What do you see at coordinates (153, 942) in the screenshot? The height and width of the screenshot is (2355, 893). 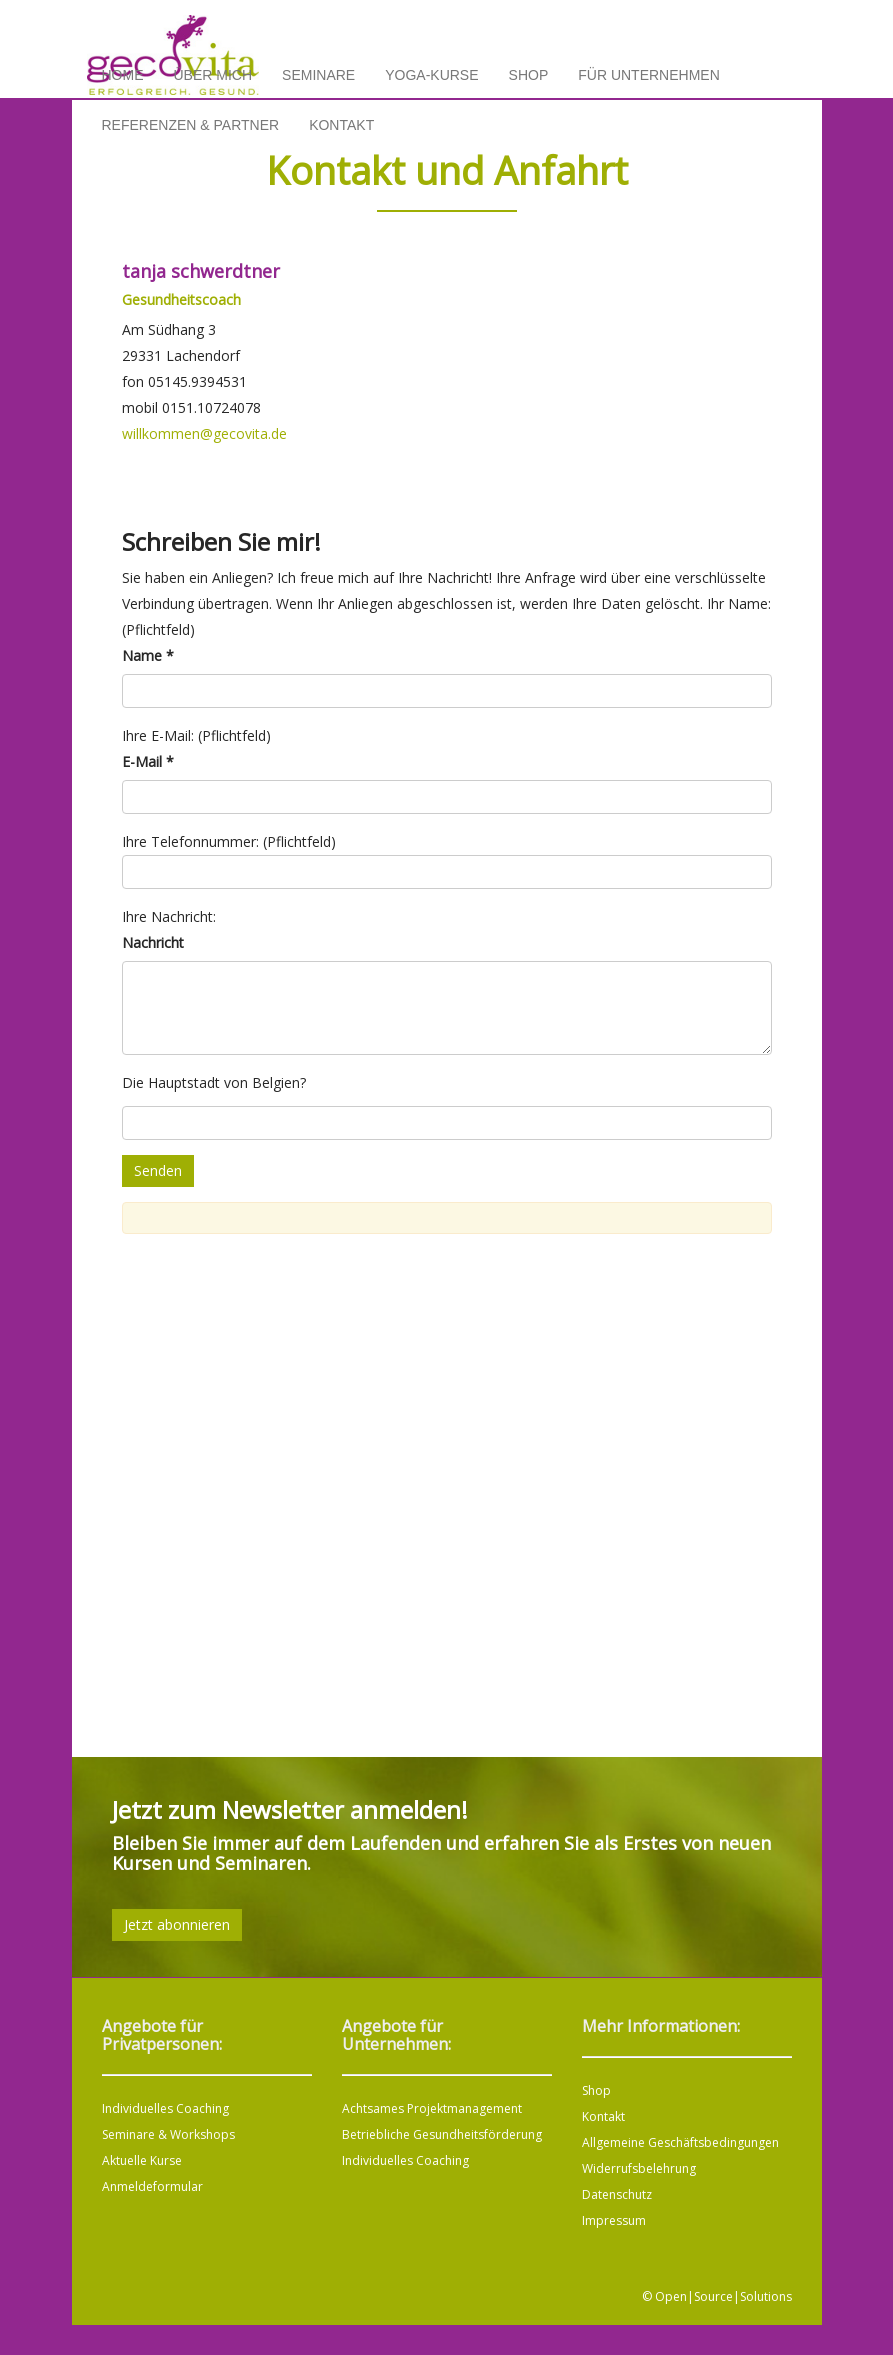 I see `Nachricht` at bounding box center [153, 942].